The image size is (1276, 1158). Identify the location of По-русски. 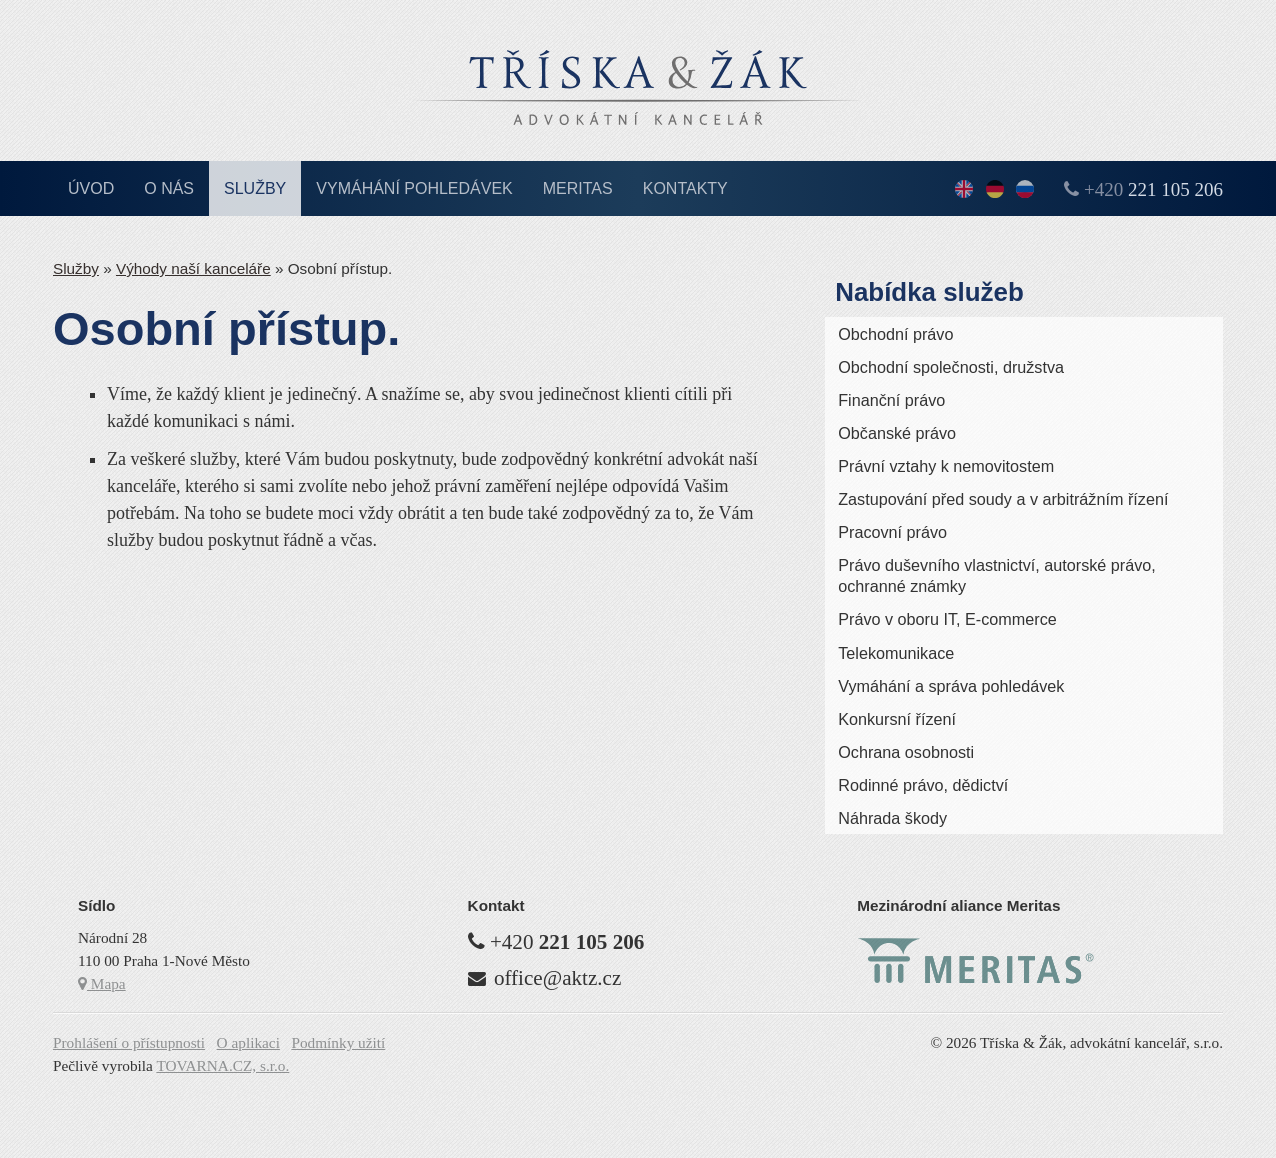
(1025, 190).